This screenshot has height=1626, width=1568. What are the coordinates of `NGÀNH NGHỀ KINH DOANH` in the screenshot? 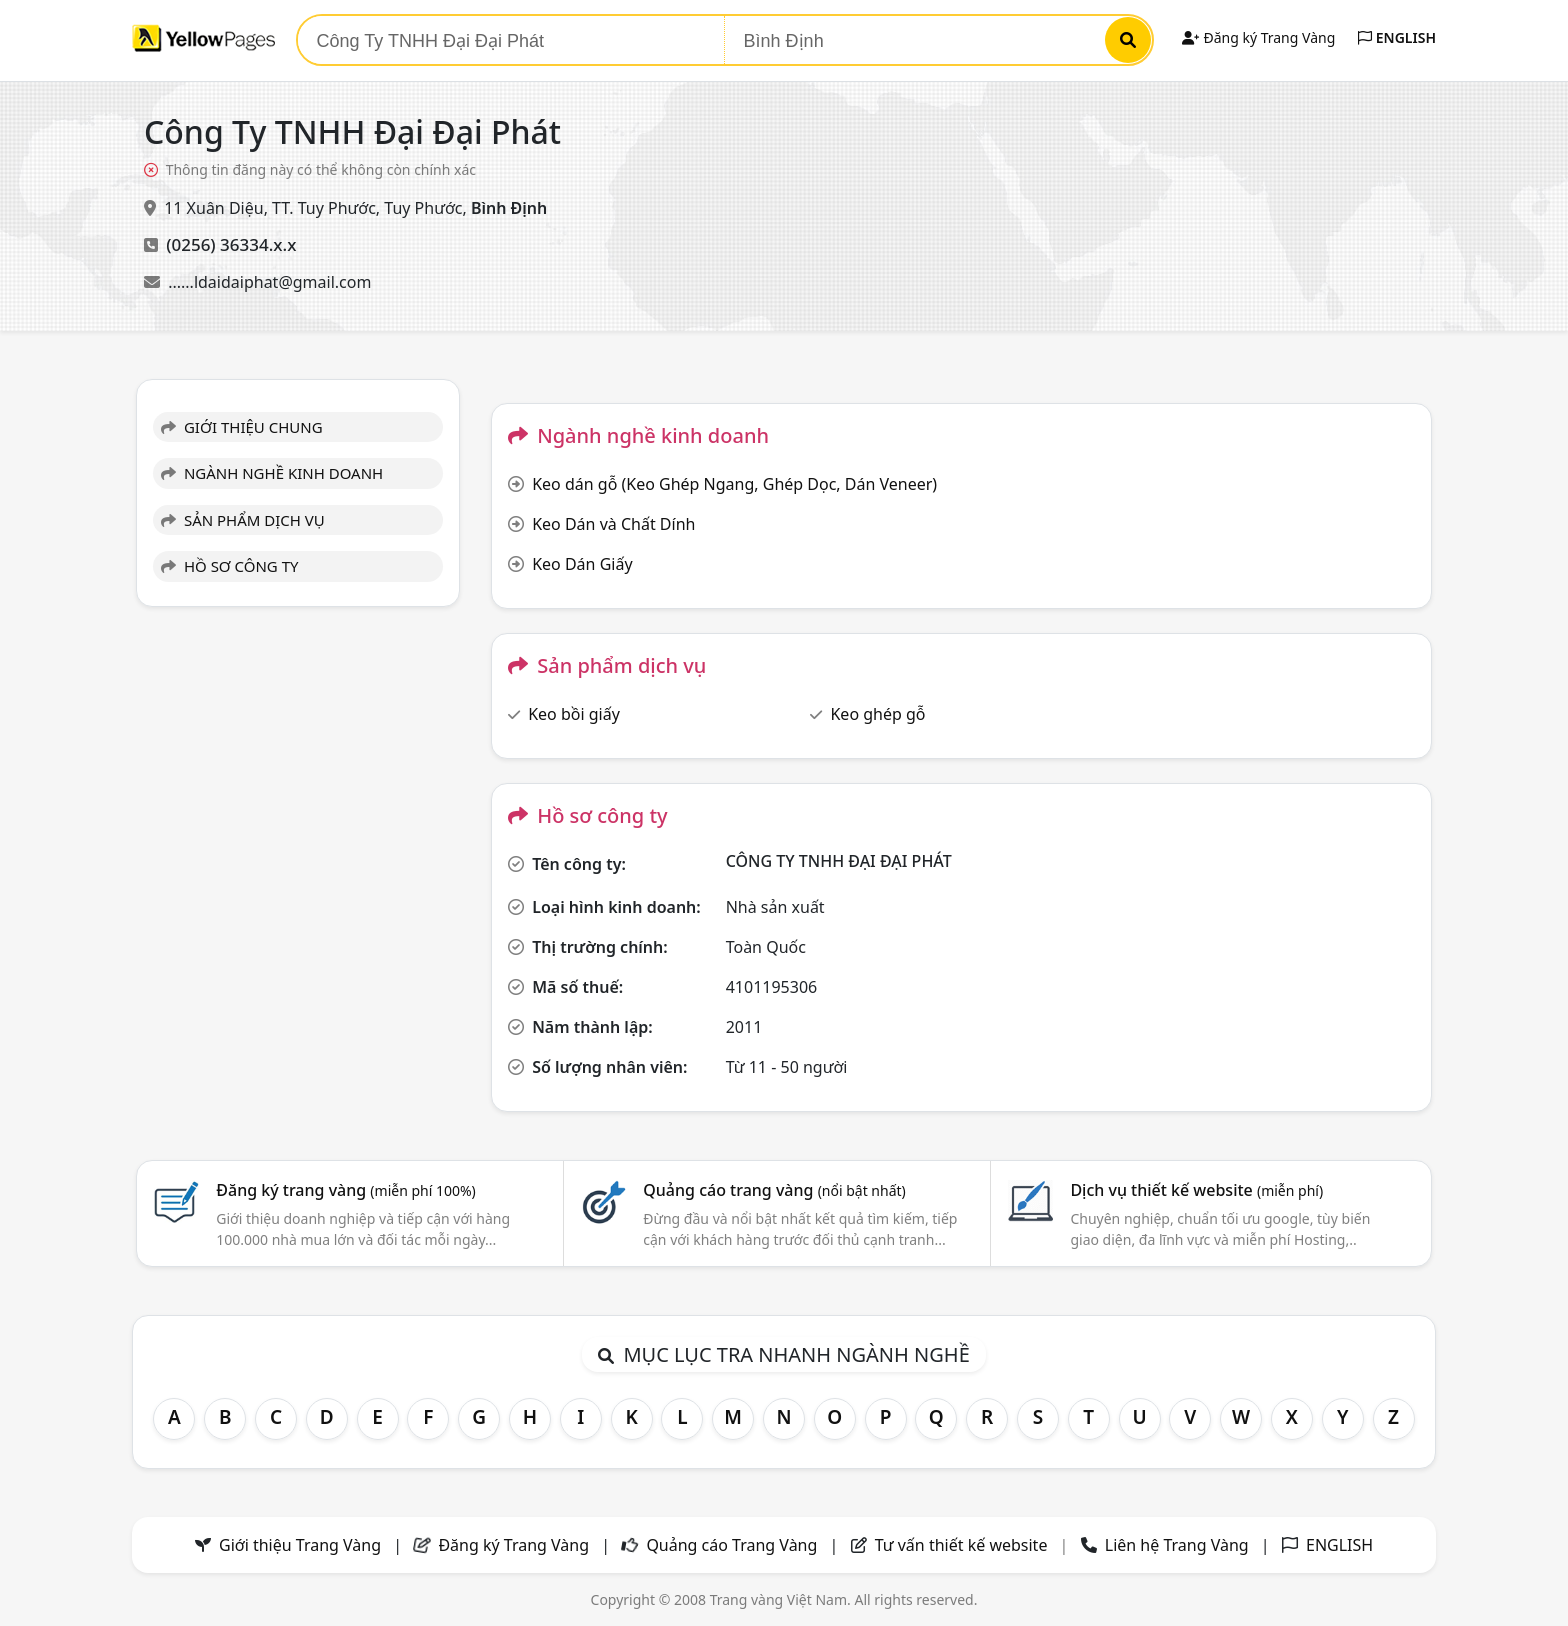 It's located at (272, 473).